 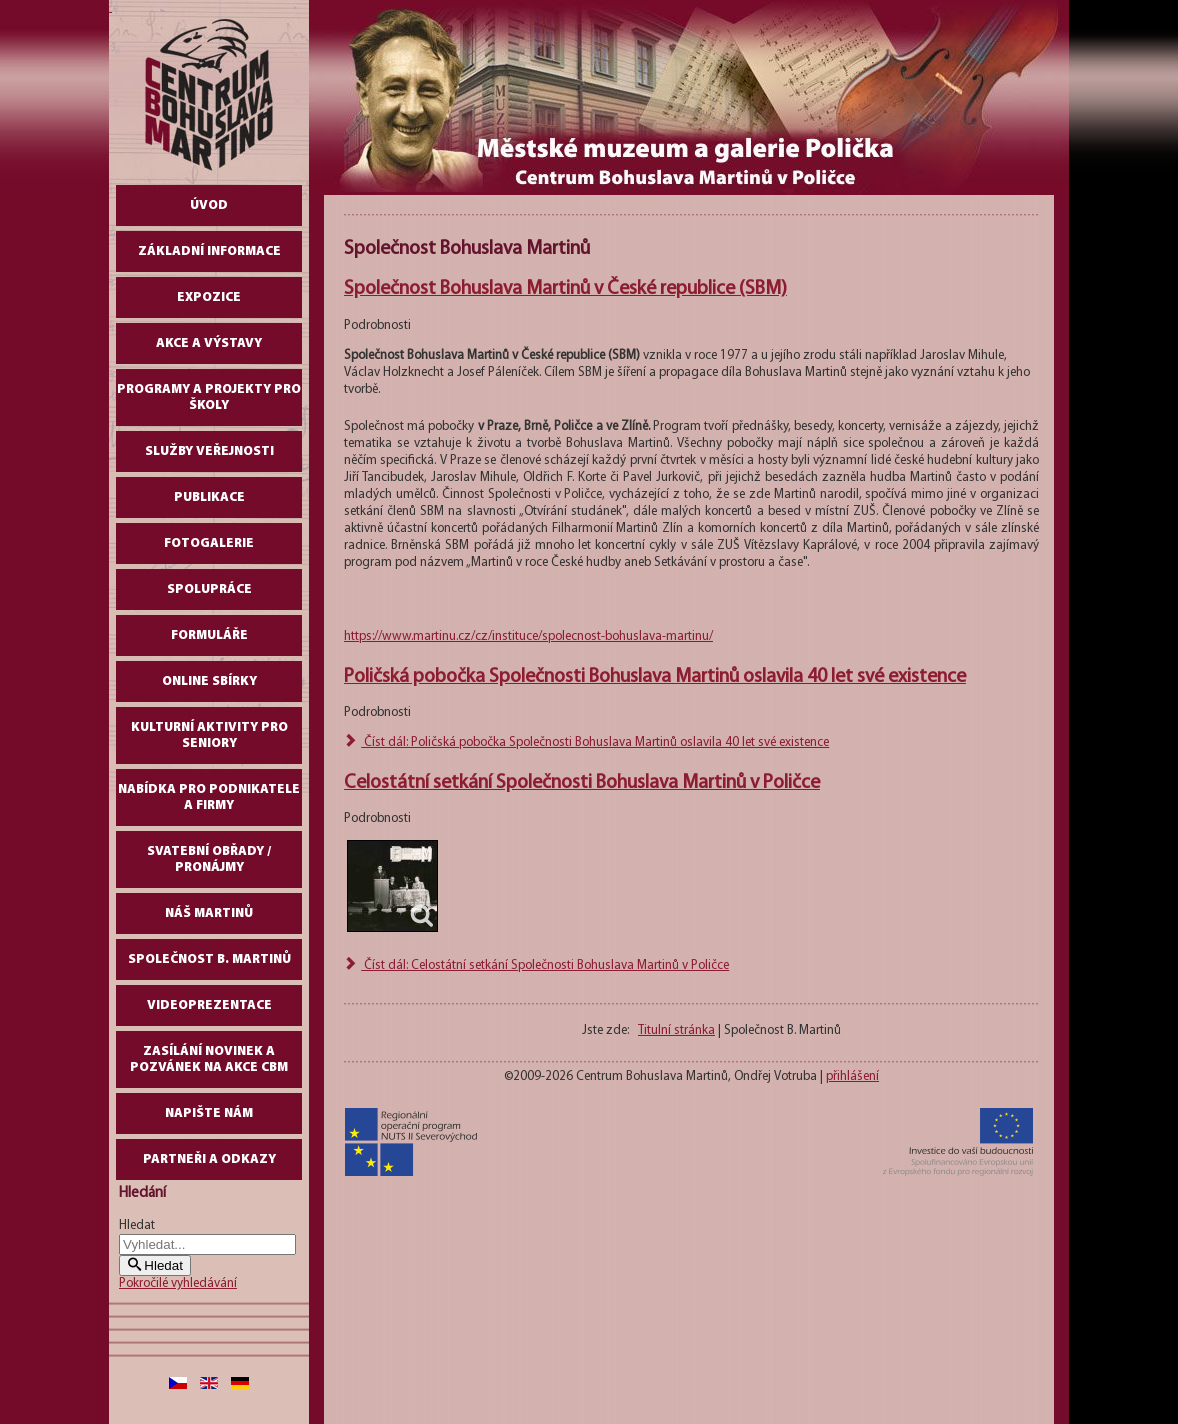 I want to click on Základní informace, so click(x=209, y=251).